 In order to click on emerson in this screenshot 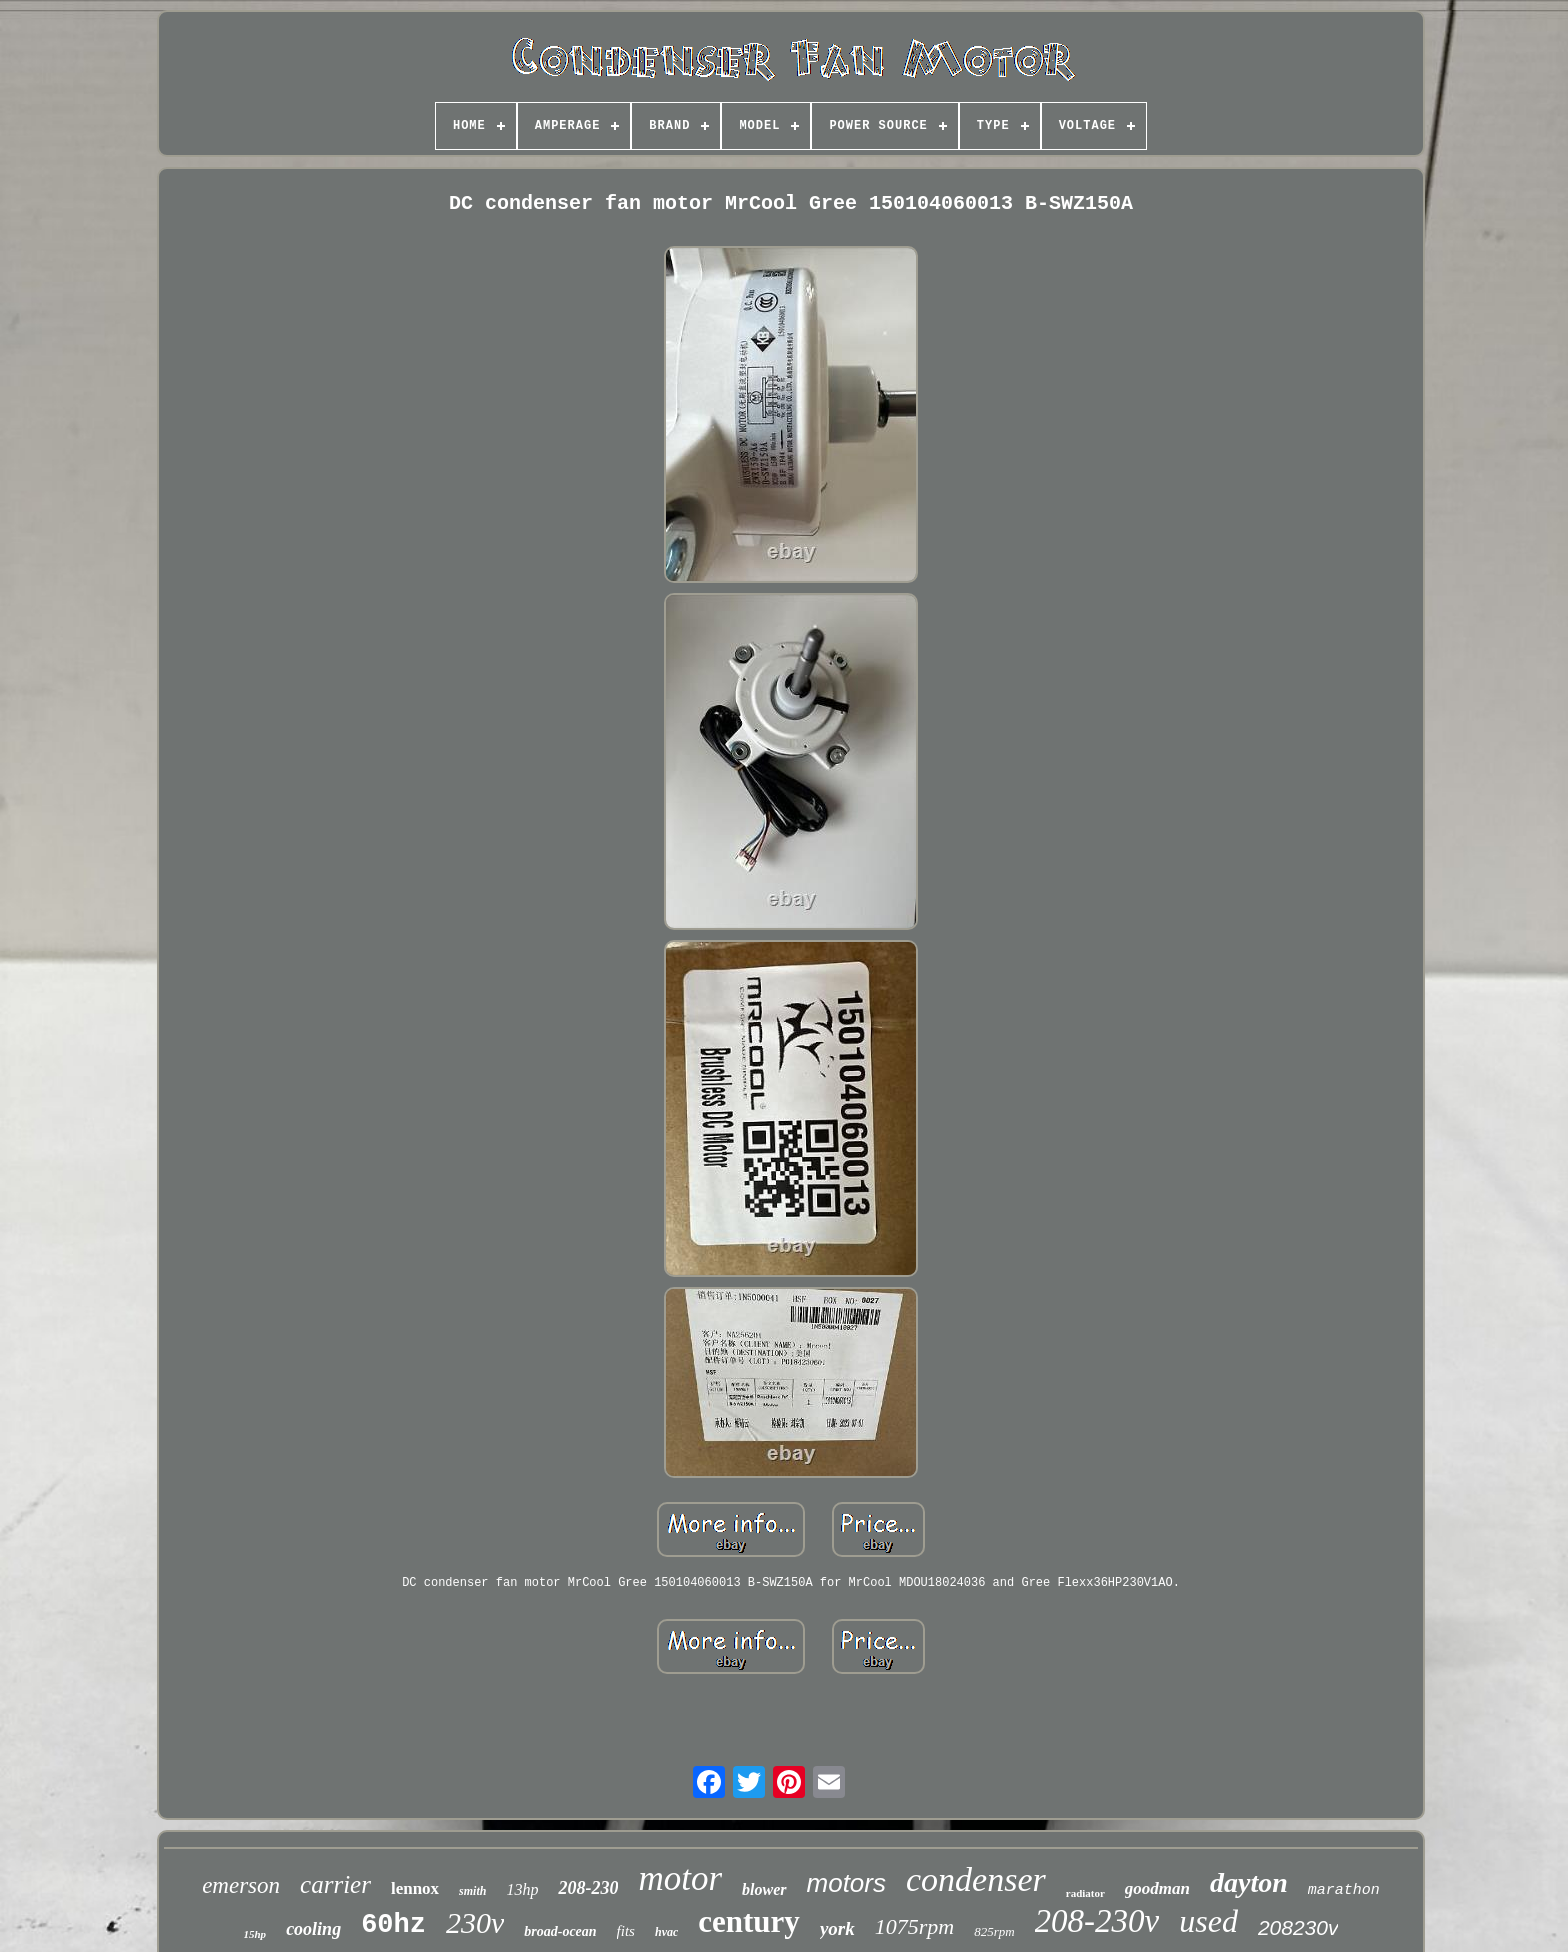, I will do `click(241, 1885)`.